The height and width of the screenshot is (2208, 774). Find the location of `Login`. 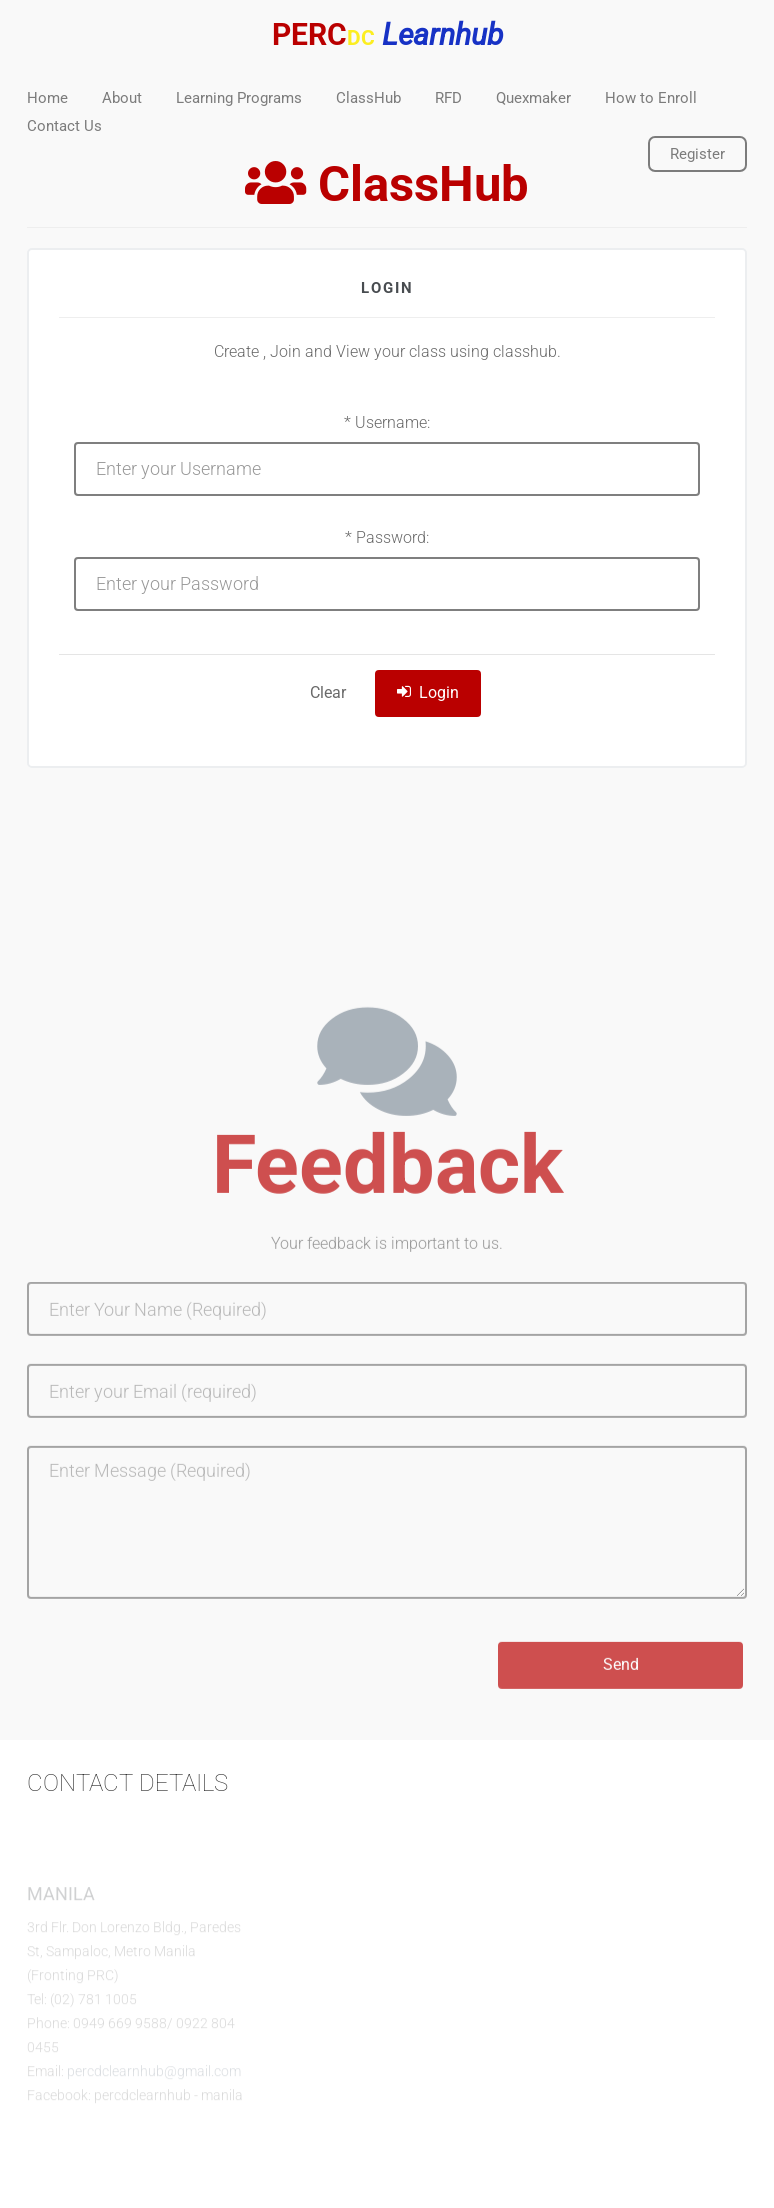

Login is located at coordinates (428, 692).